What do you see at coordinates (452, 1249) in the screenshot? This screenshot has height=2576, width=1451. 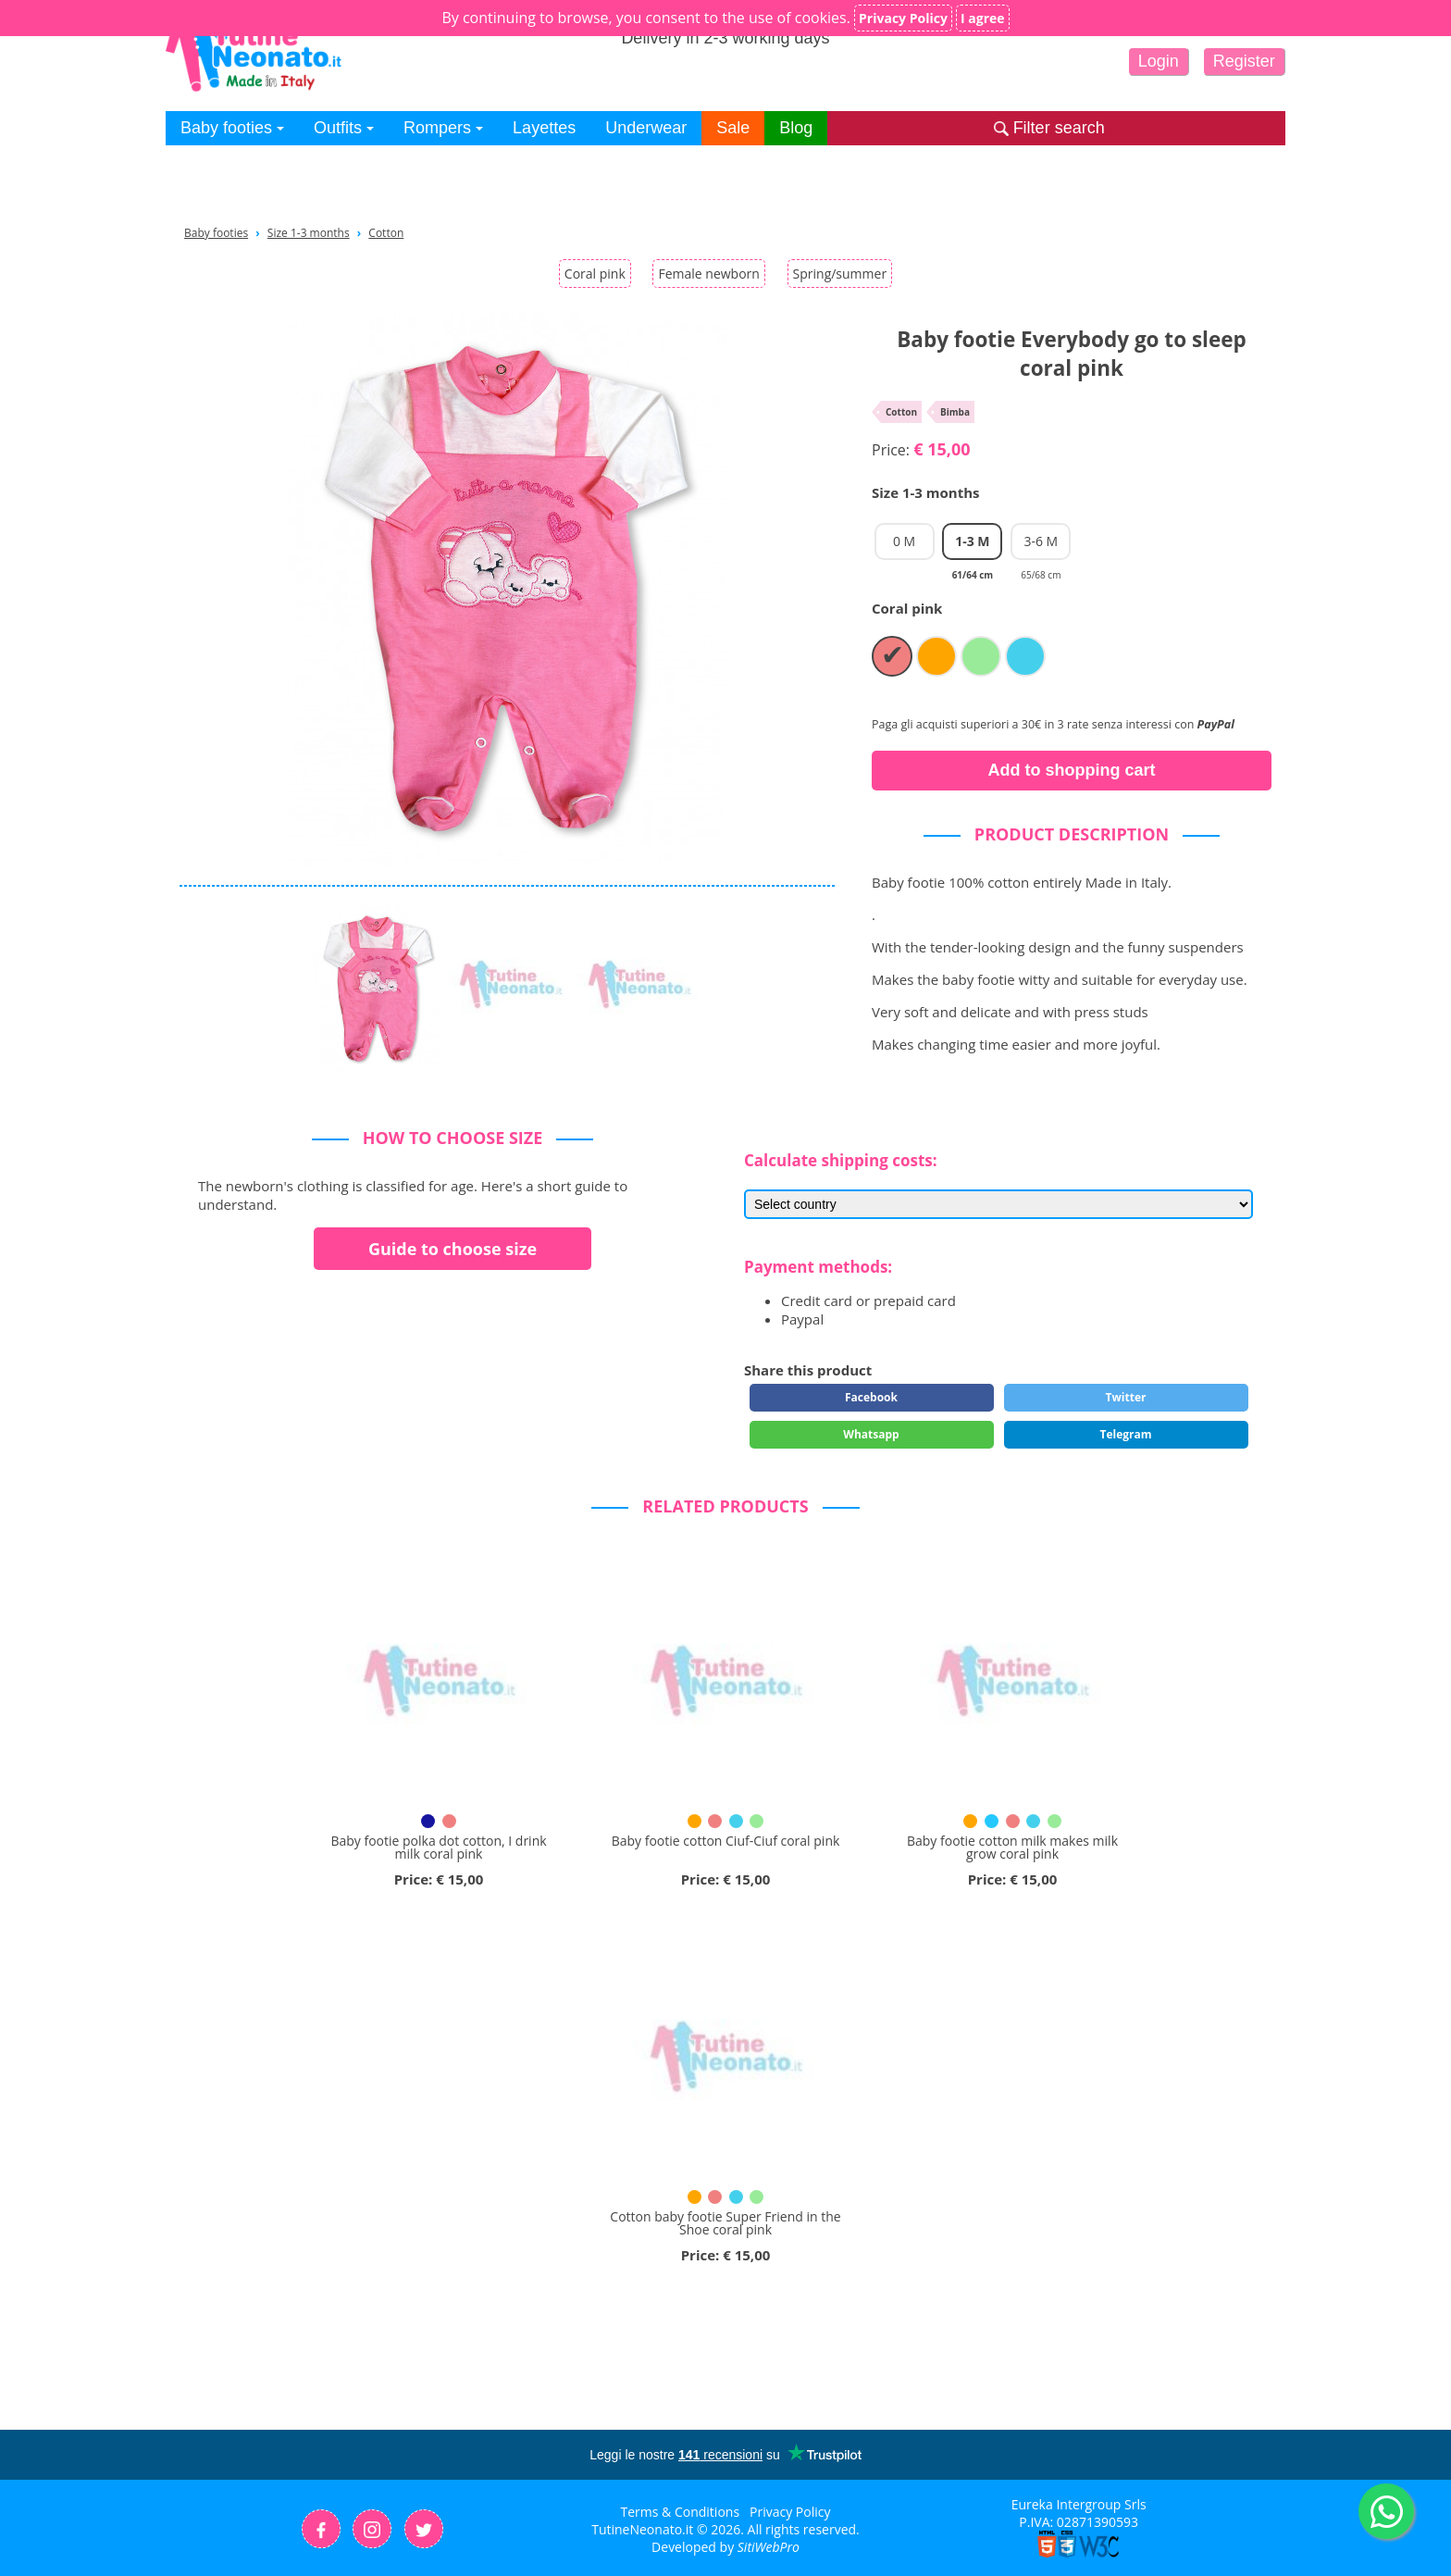 I see `Guide to choose size` at bounding box center [452, 1249].